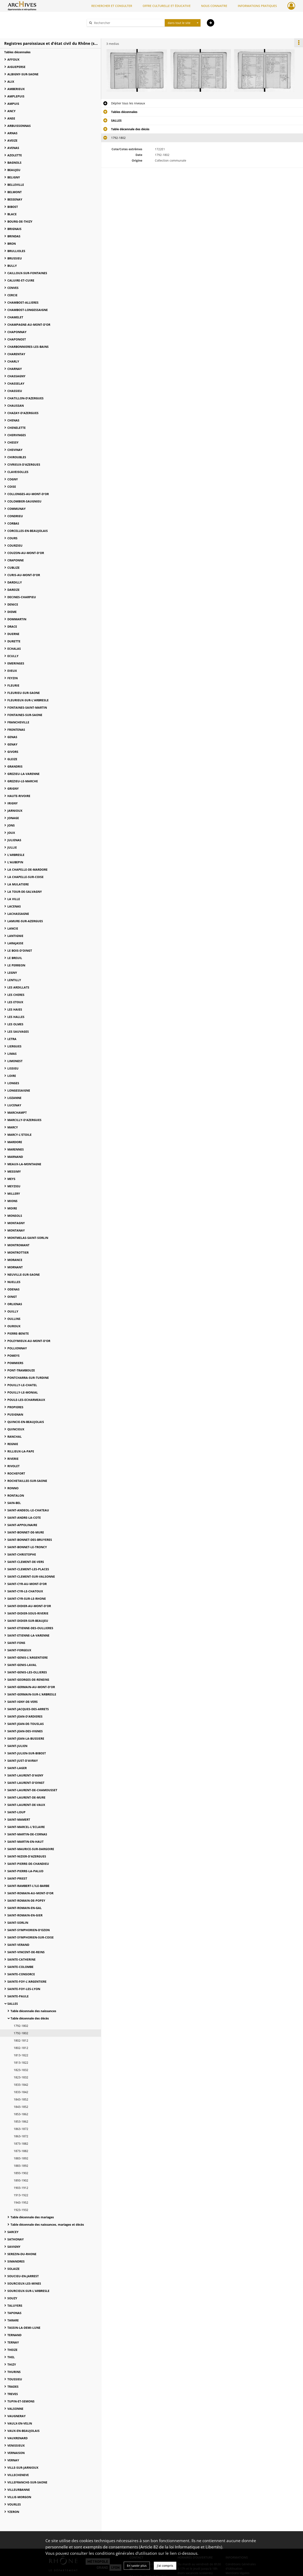 Image resolution: width=303 pixels, height=2576 pixels. I want to click on OUROUX, so click(13, 1326).